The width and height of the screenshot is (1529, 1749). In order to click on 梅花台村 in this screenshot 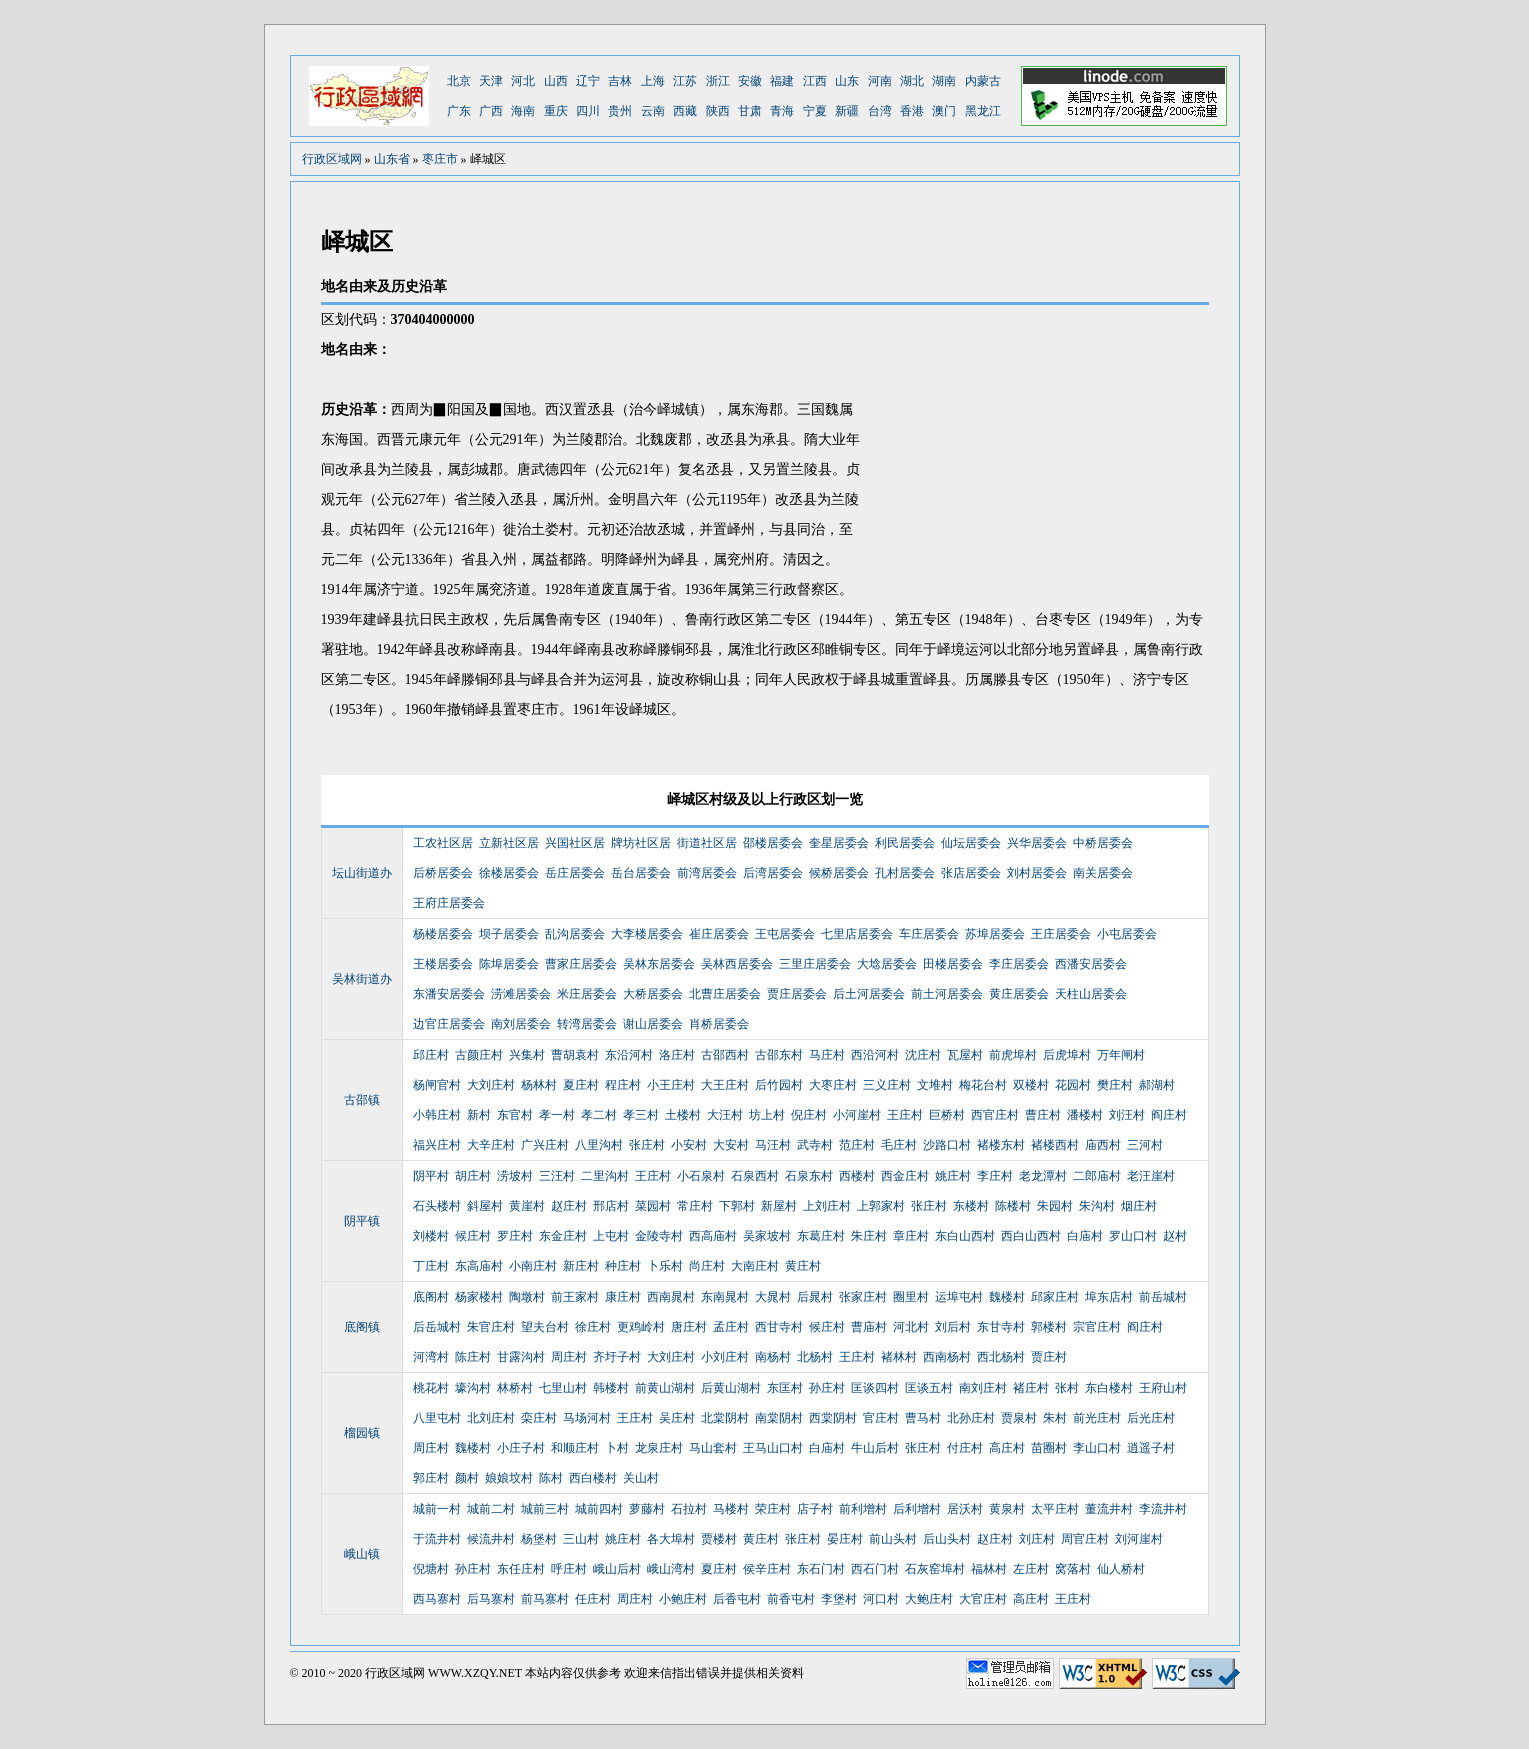, I will do `click(983, 1085)`.